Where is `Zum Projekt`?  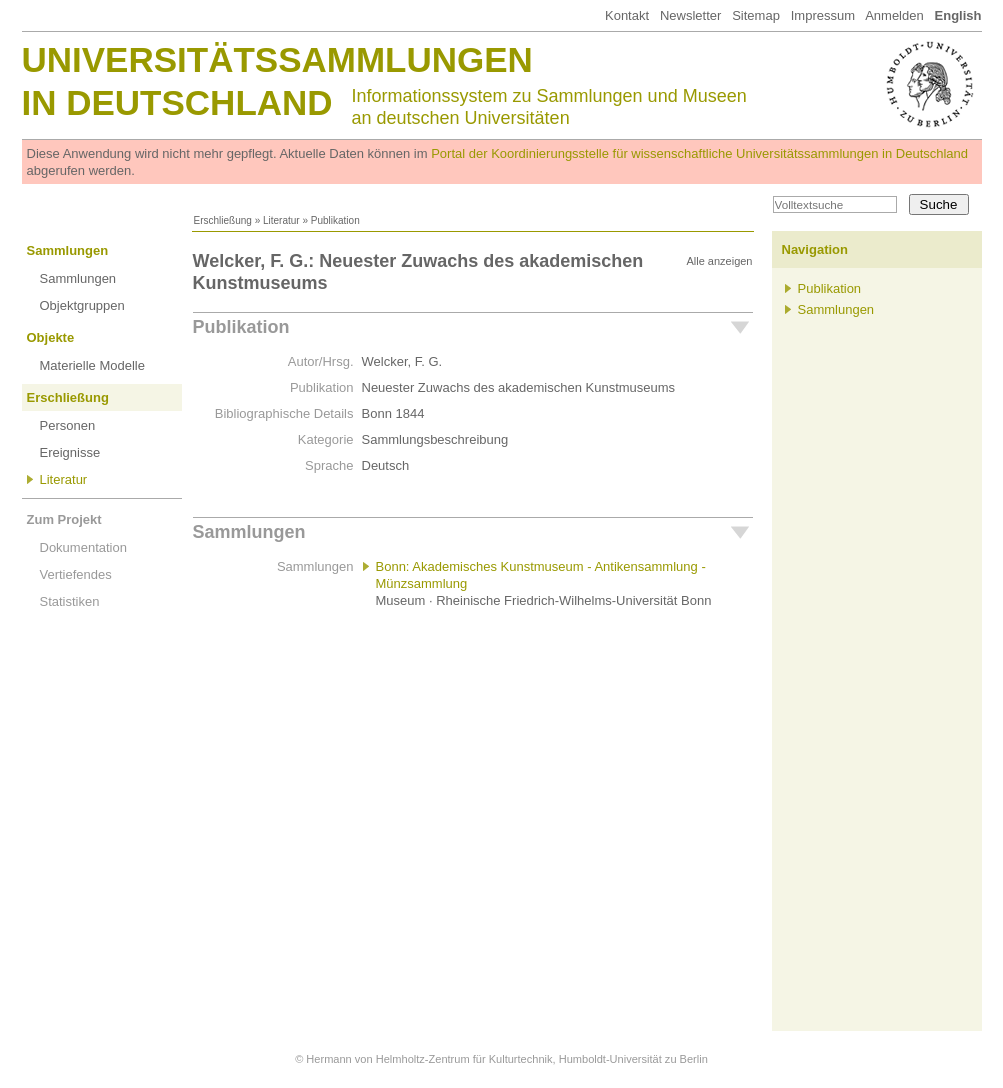 Zum Projekt is located at coordinates (64, 519).